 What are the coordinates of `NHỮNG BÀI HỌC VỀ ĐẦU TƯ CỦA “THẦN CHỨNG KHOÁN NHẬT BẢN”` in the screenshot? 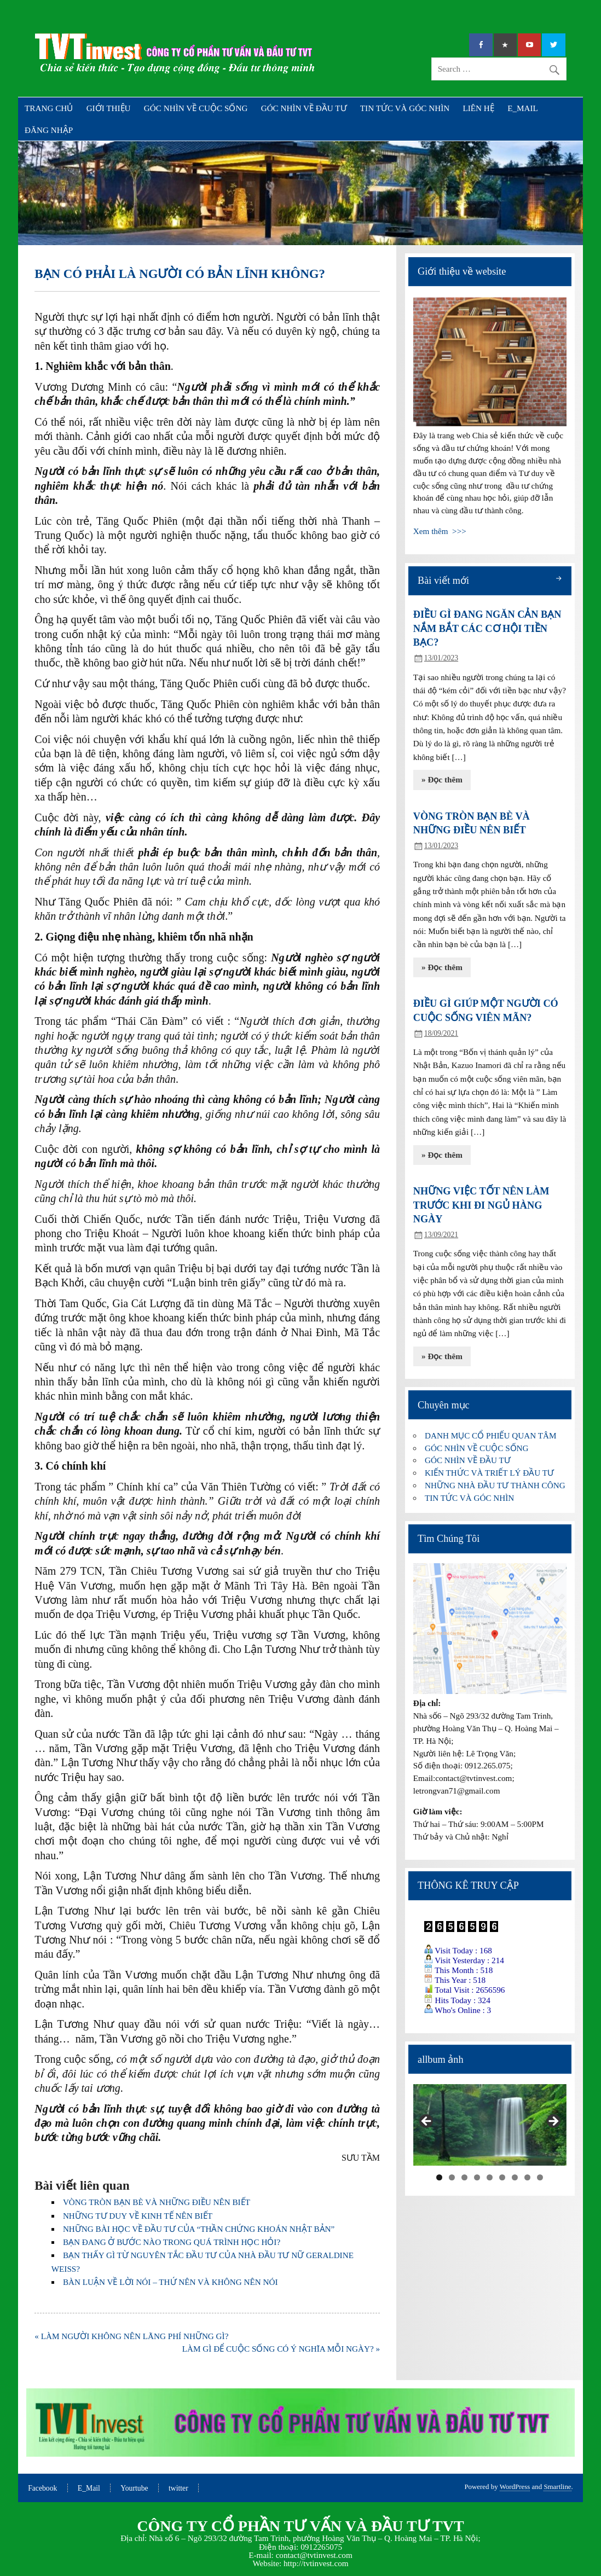 It's located at (198, 2228).